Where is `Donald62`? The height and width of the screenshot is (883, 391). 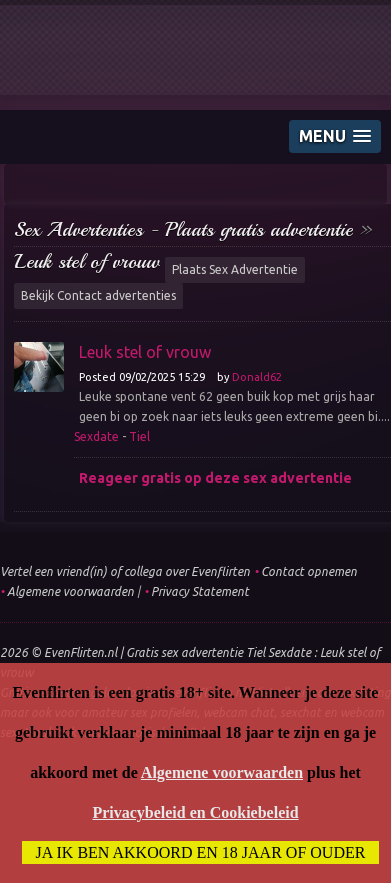 Donald62 is located at coordinates (257, 377).